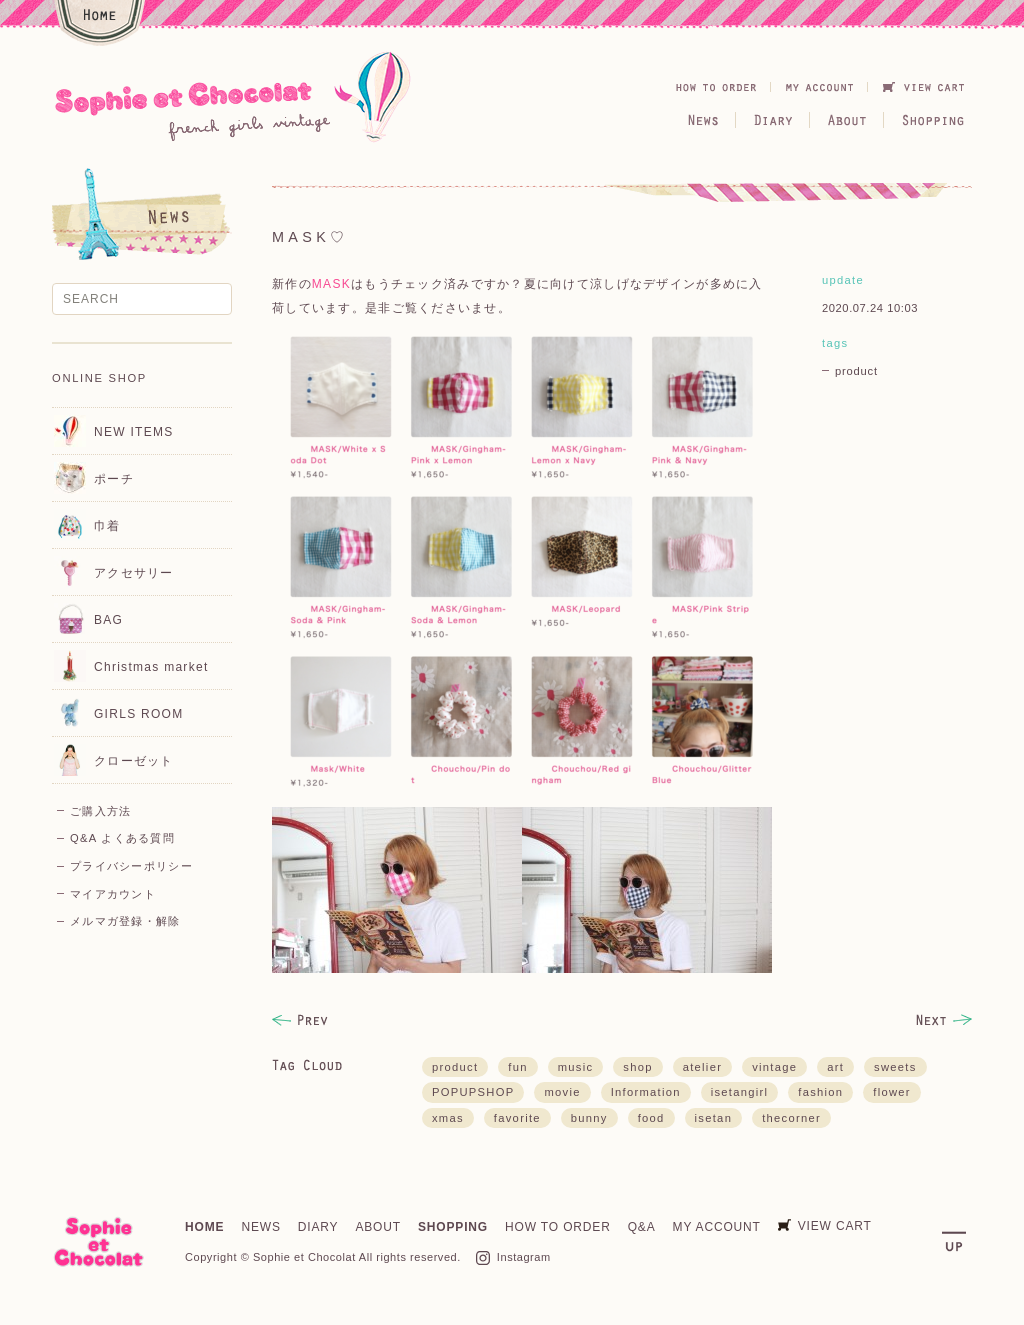  What do you see at coordinates (131, 866) in the screenshot?
I see `プライバシーポリシー` at bounding box center [131, 866].